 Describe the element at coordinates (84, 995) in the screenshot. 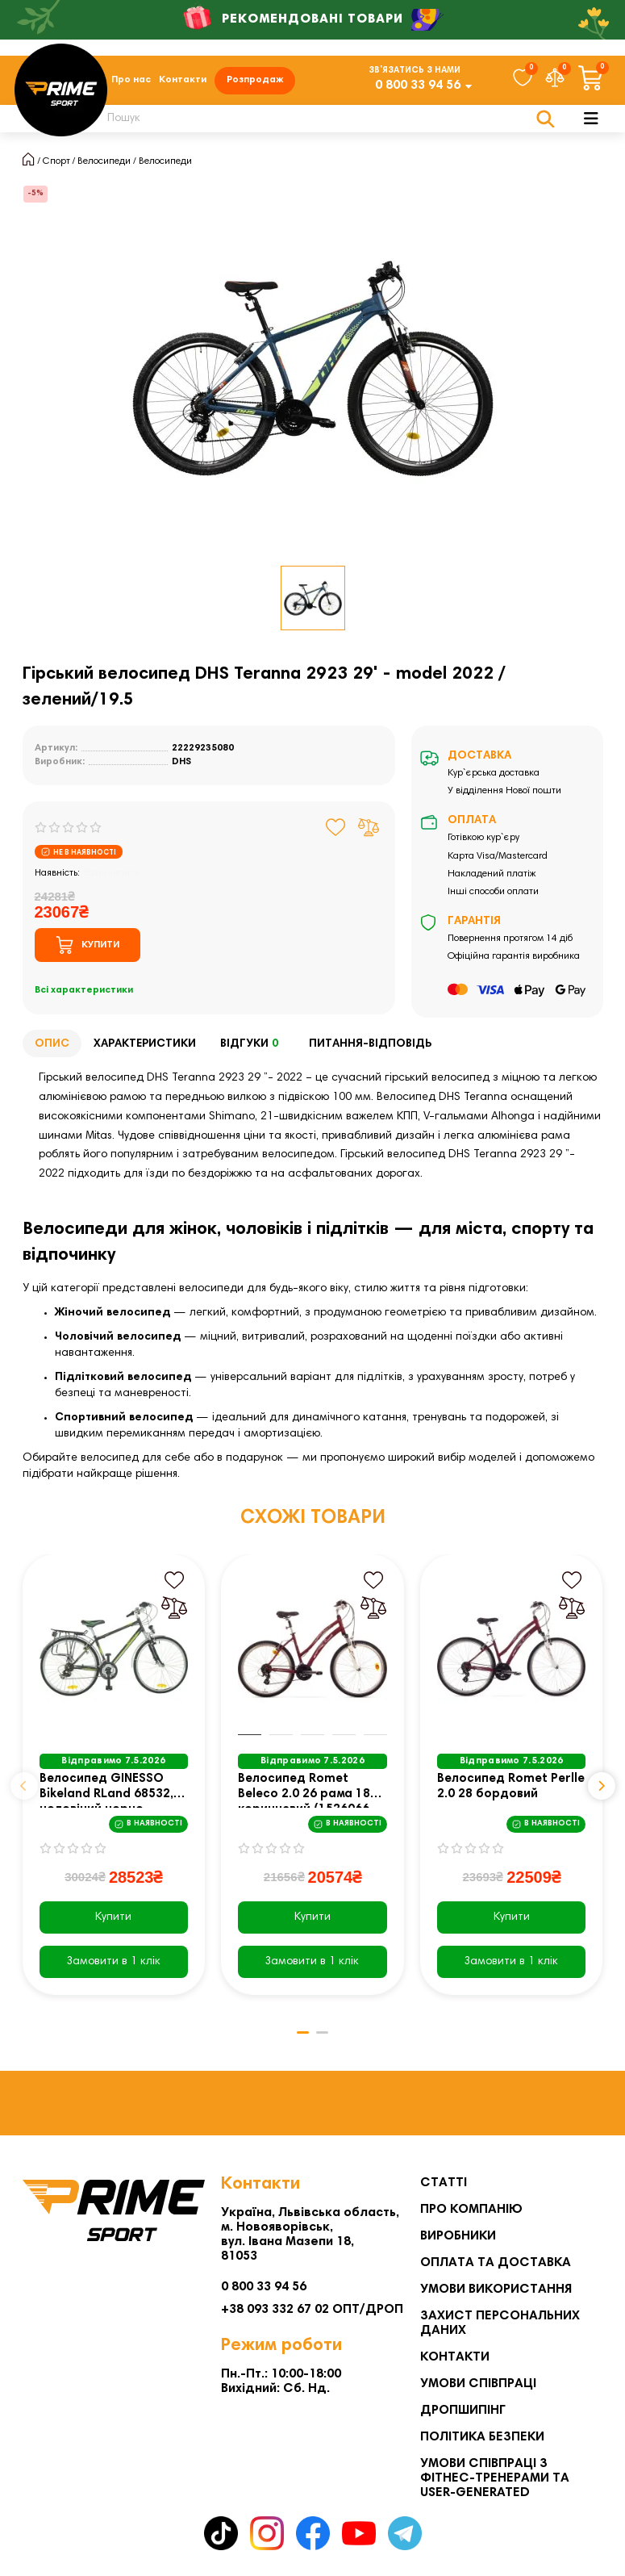

I see `Всі характеристики` at that location.